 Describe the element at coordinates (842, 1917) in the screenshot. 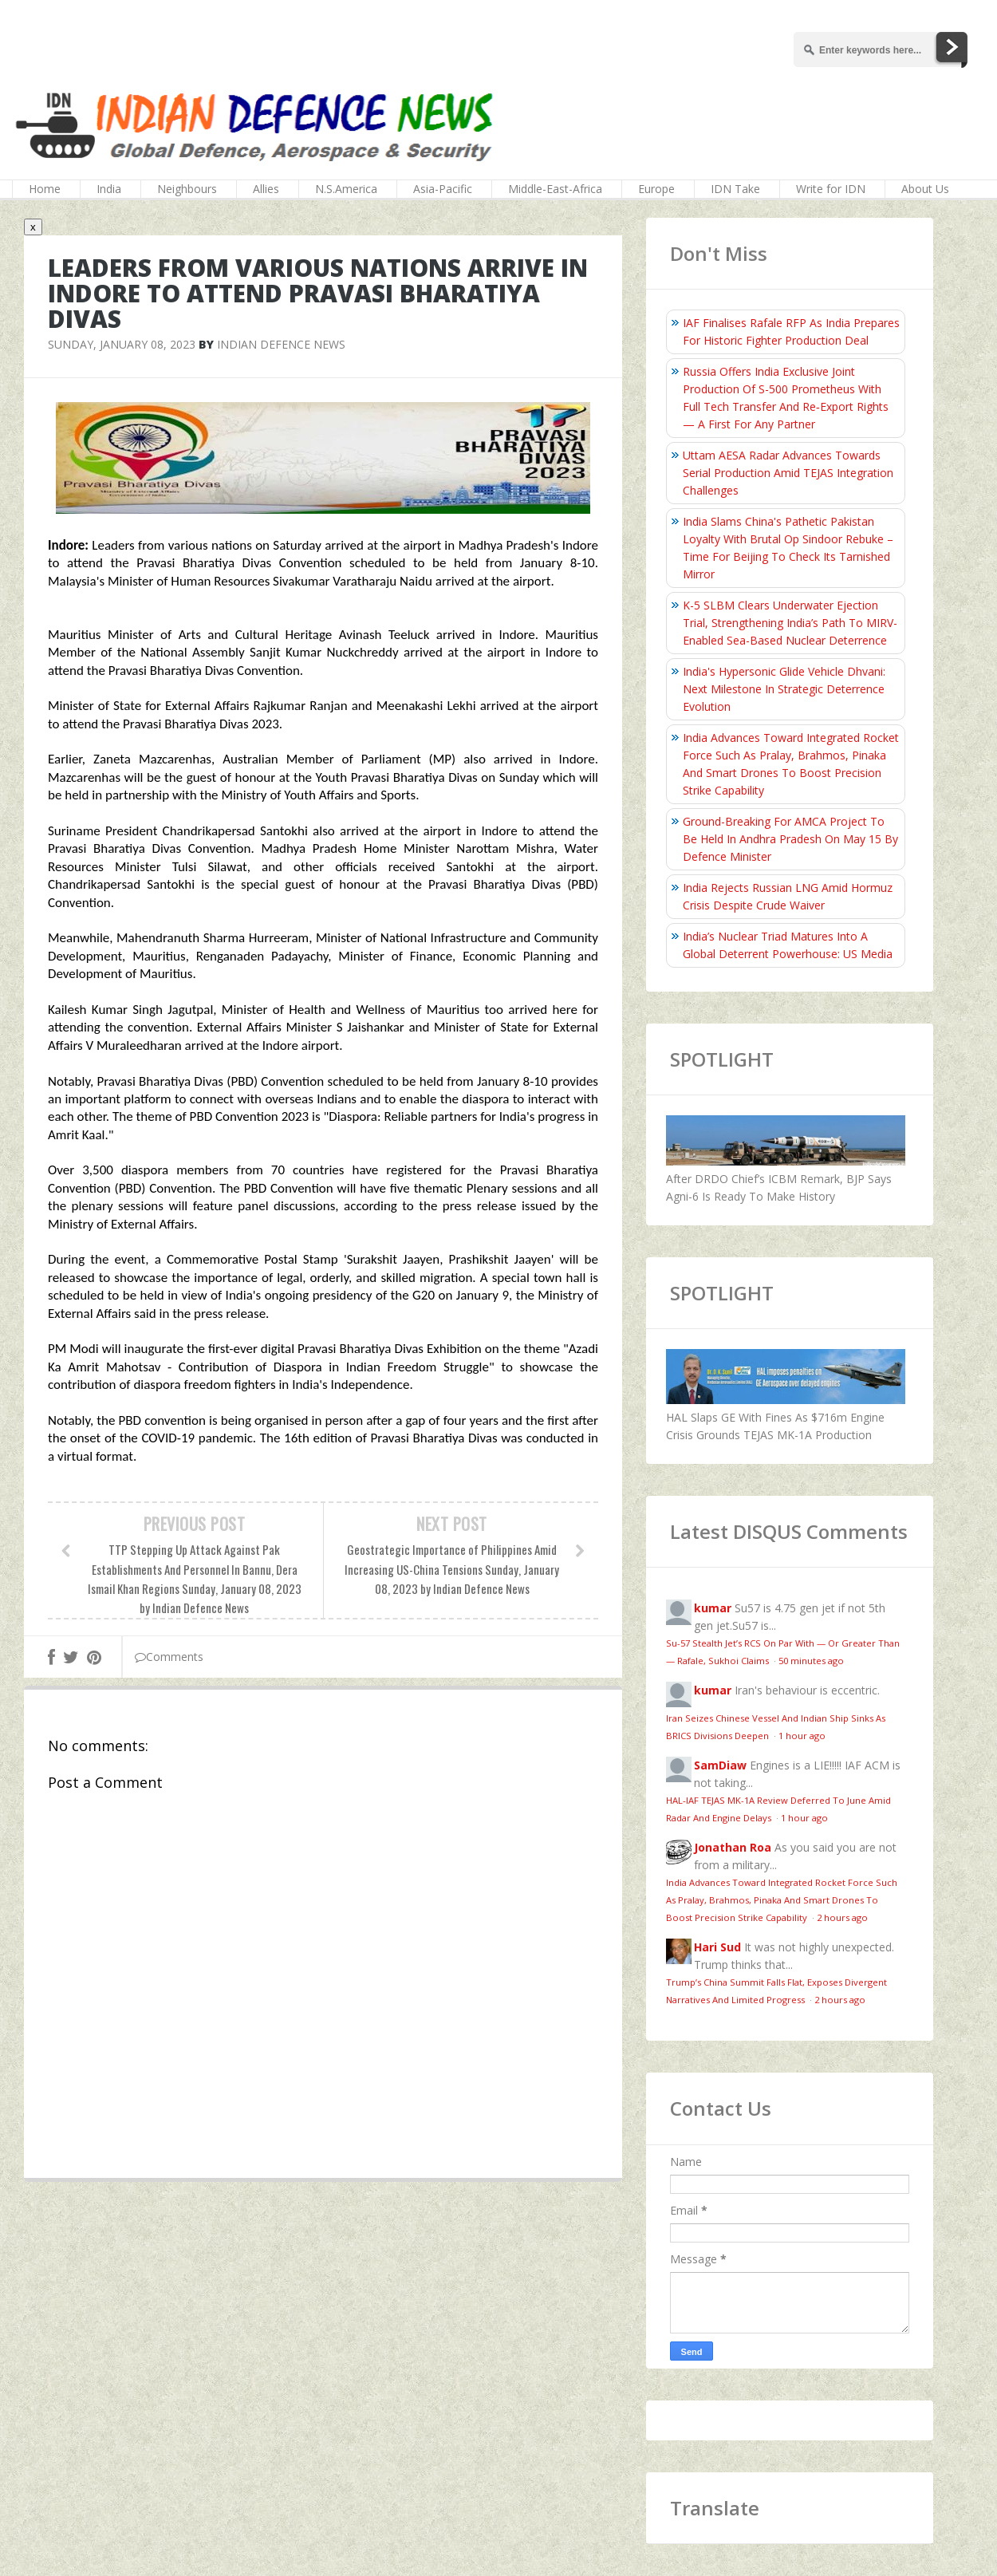

I see `2 hours ago` at that location.